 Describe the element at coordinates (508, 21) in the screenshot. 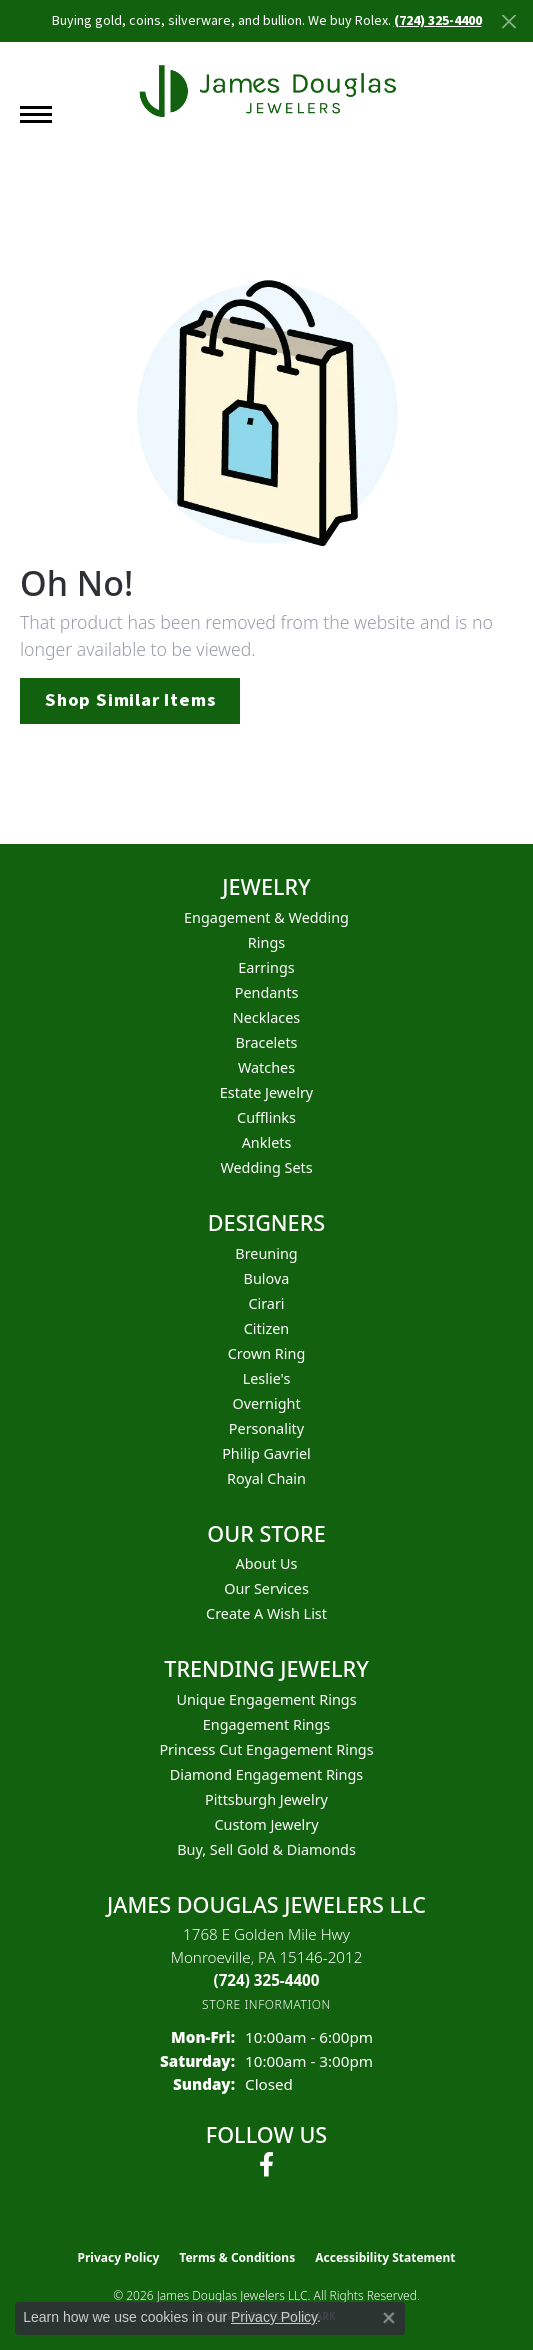

I see `[Close]` at that location.